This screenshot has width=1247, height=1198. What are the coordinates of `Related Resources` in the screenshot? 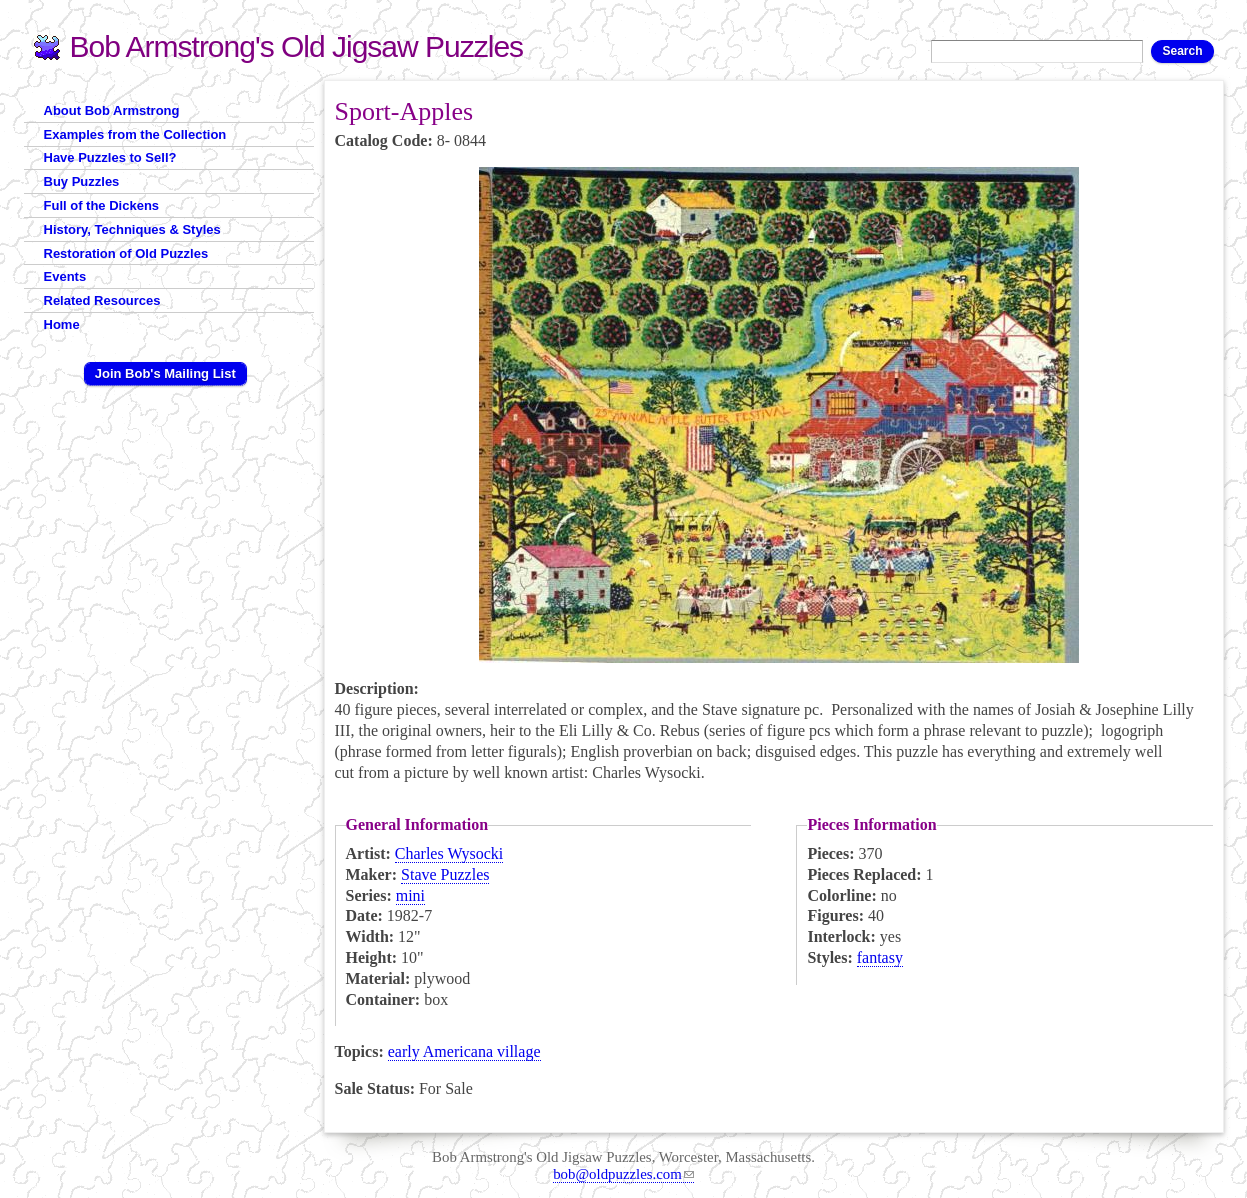 It's located at (102, 300).